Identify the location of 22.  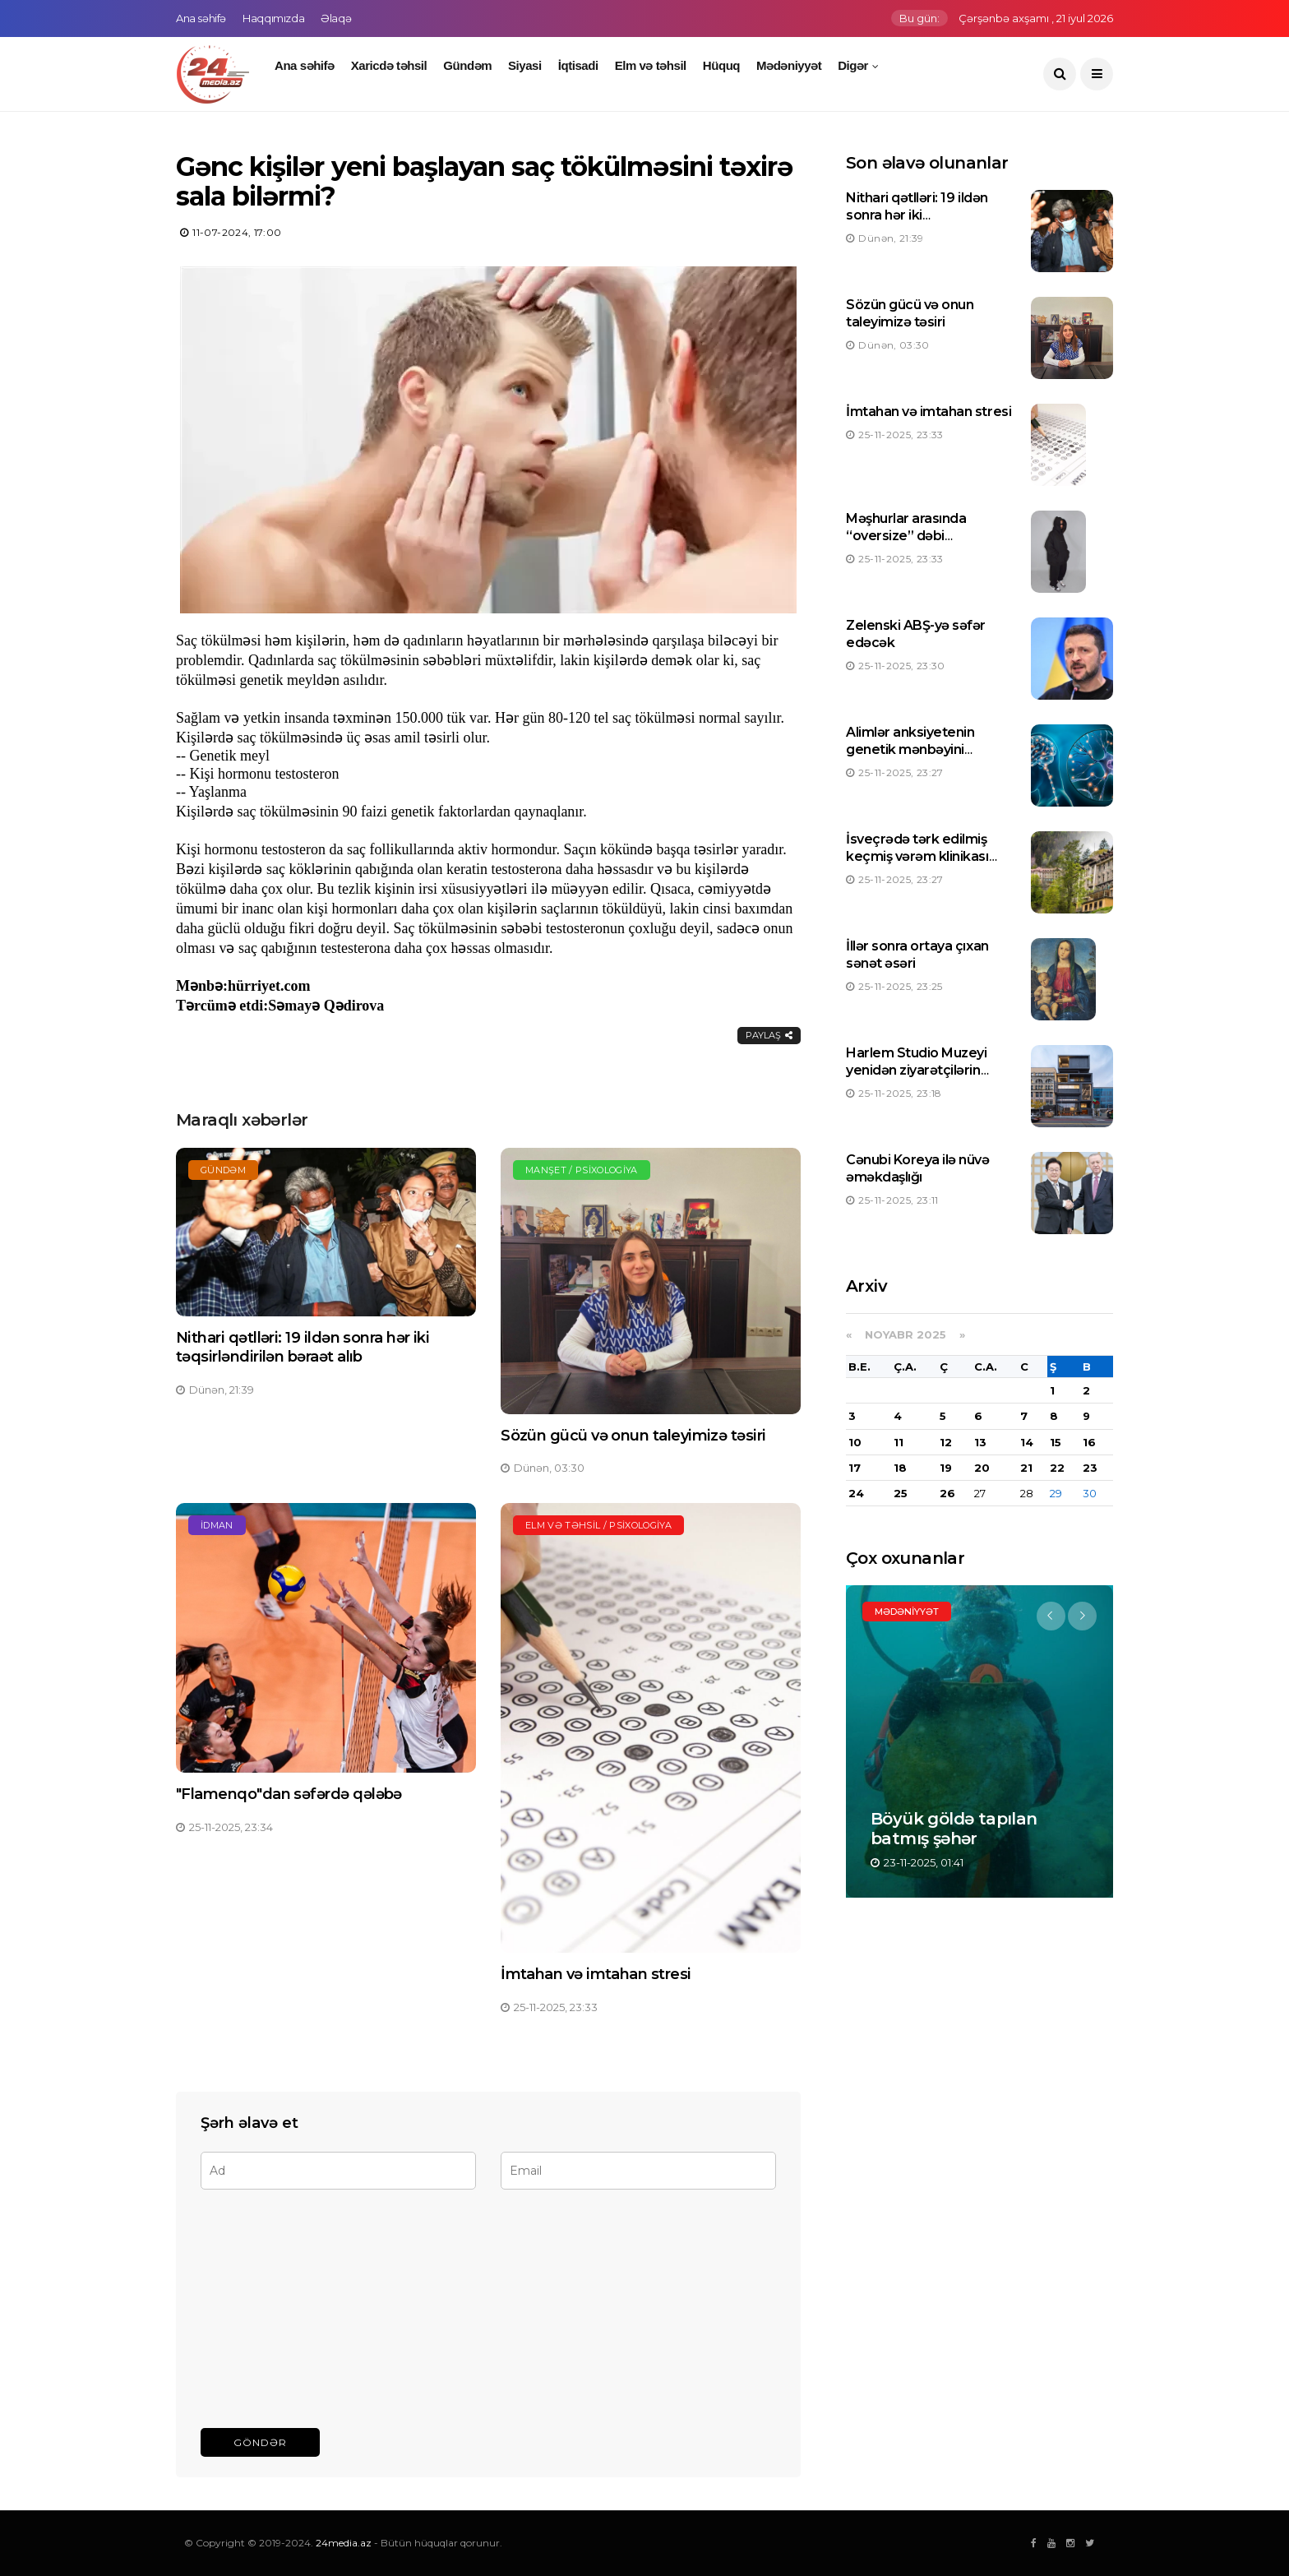
(1057, 1467).